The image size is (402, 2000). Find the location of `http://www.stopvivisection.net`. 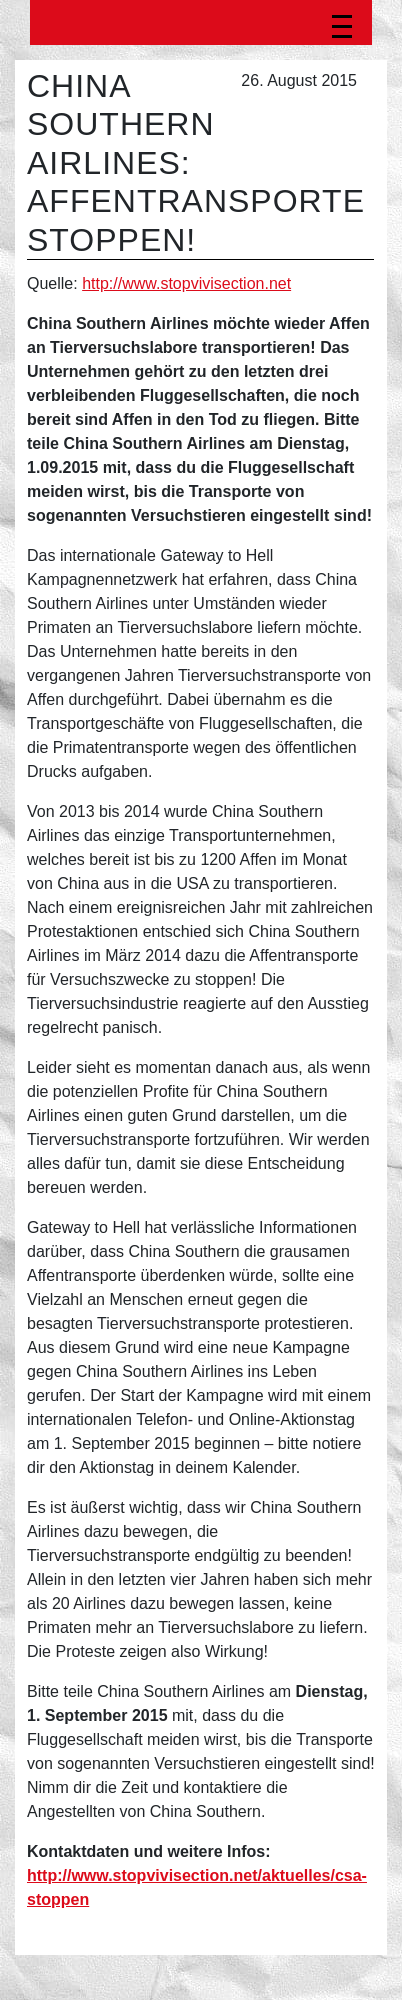

http://www.stopvivisection.net is located at coordinates (186, 283).